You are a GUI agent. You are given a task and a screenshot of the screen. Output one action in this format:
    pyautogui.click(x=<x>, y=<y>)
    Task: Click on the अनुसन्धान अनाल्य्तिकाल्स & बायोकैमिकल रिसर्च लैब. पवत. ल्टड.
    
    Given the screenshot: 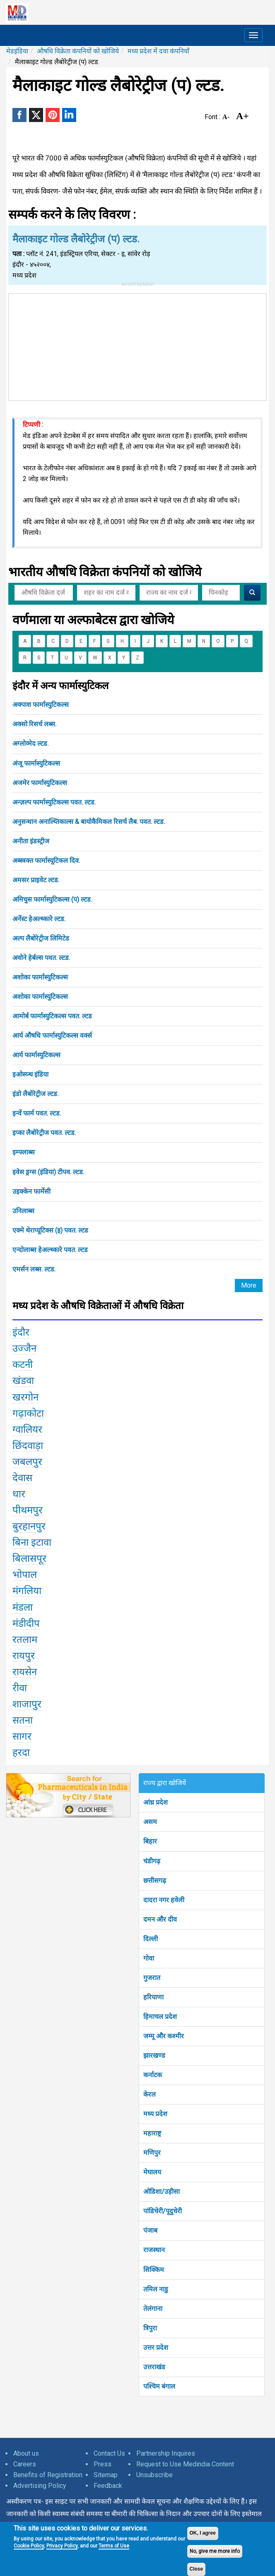 What is the action you would take?
    pyautogui.click(x=88, y=822)
    